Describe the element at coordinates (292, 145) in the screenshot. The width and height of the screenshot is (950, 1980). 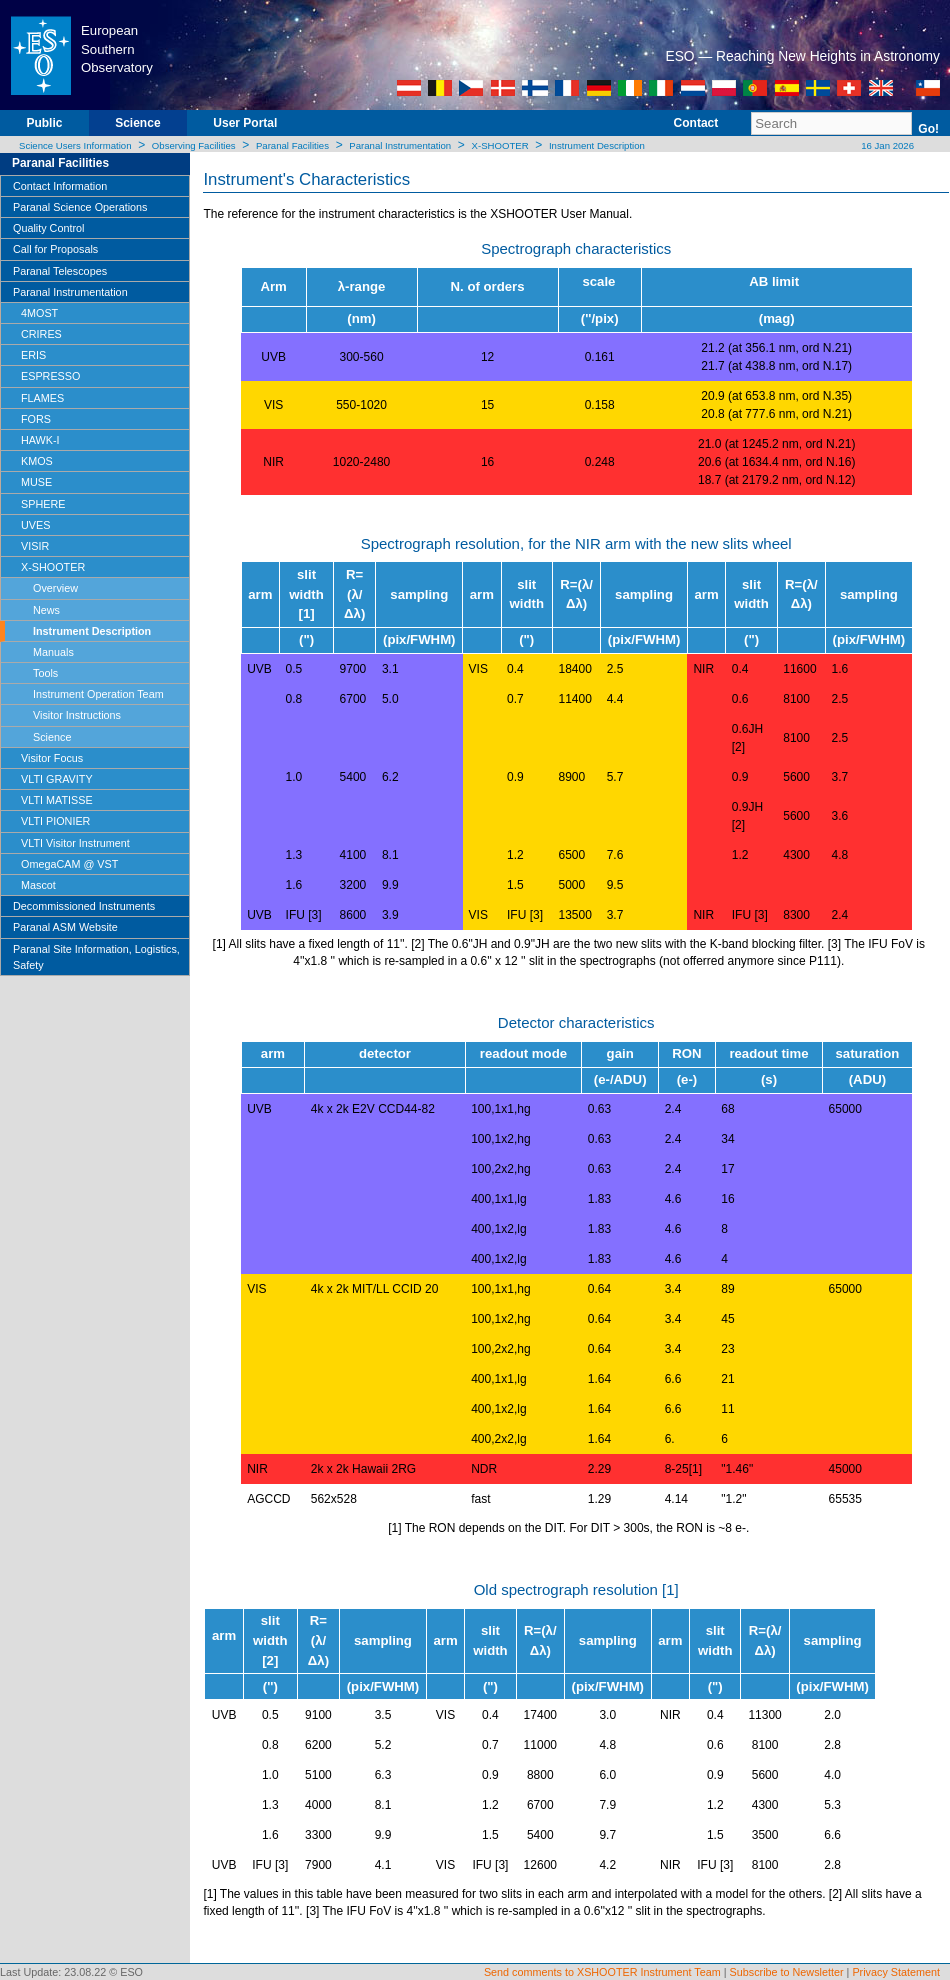
I see `Paranal Facilities` at that location.